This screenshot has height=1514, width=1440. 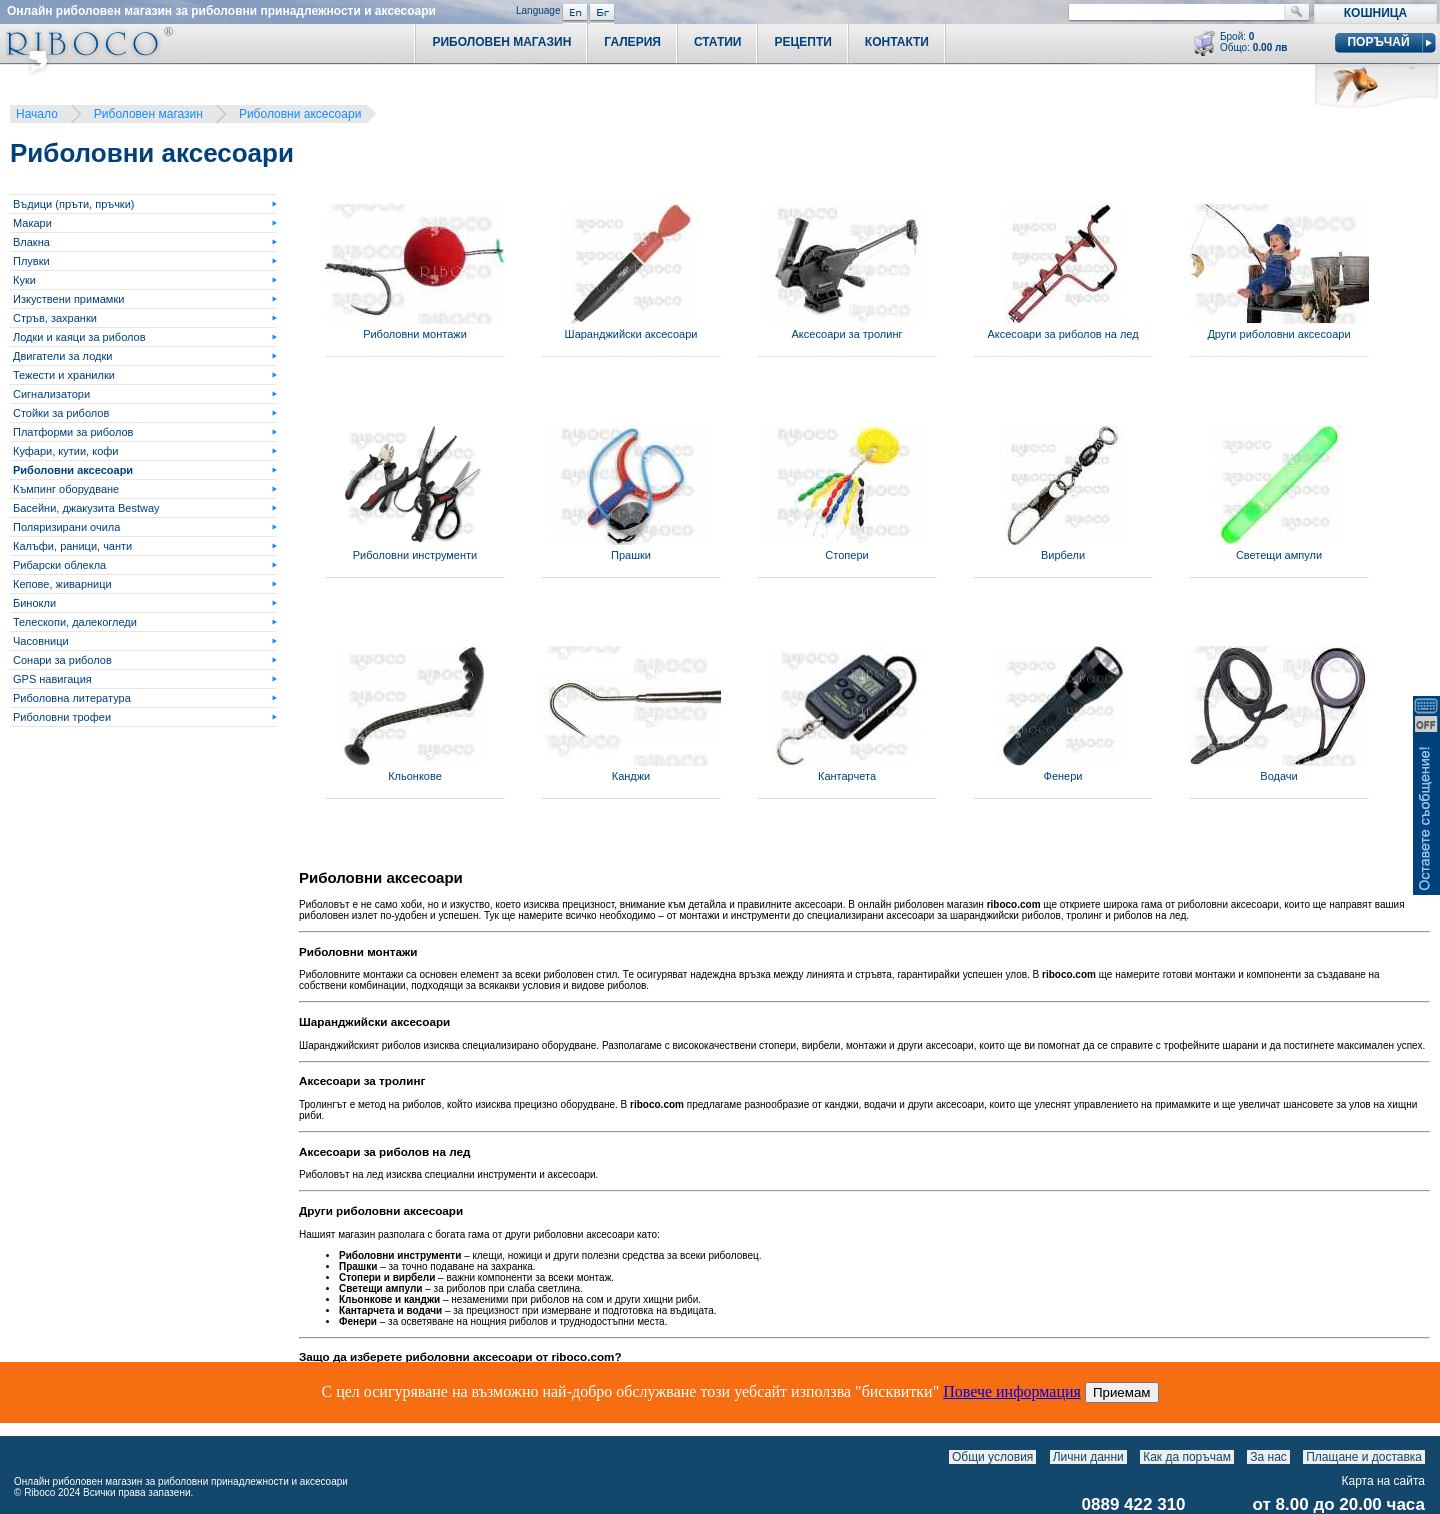 I want to click on Стойки за риболов, so click(x=61, y=413).